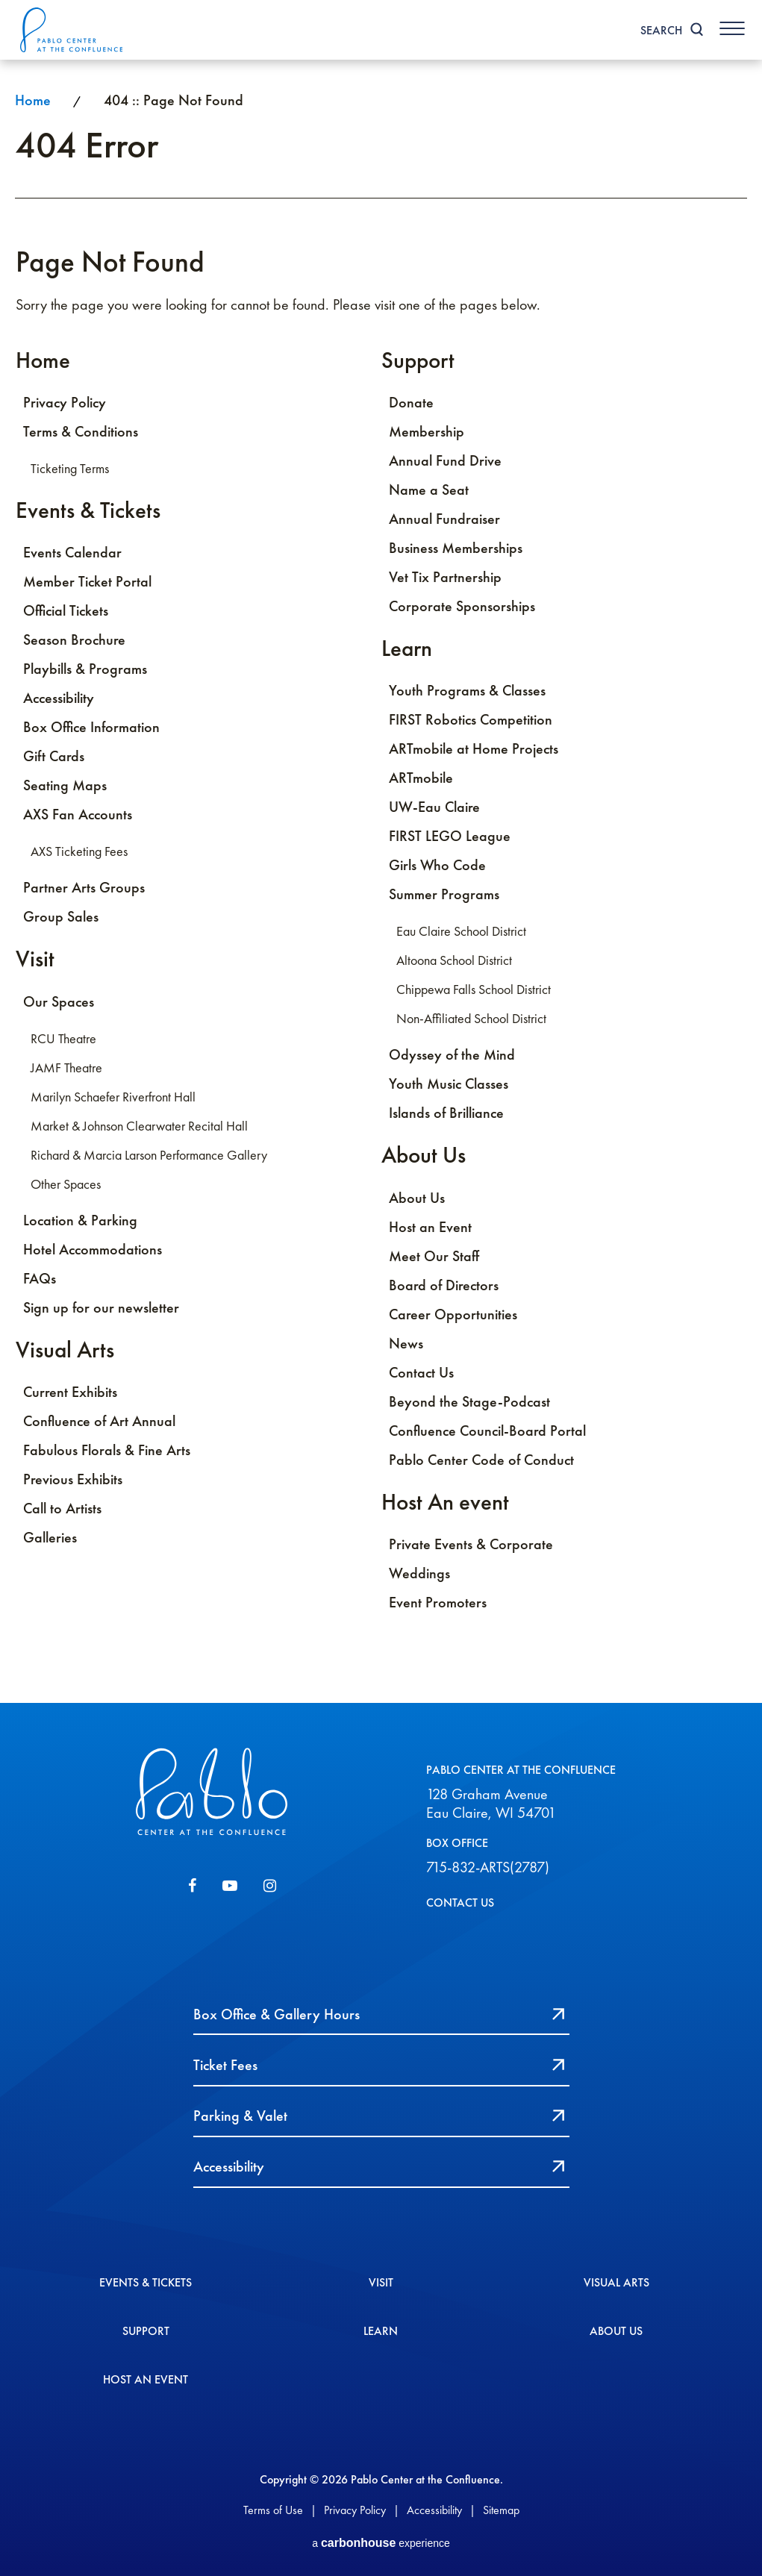  What do you see at coordinates (62, 1510) in the screenshot?
I see `Call to Artists` at bounding box center [62, 1510].